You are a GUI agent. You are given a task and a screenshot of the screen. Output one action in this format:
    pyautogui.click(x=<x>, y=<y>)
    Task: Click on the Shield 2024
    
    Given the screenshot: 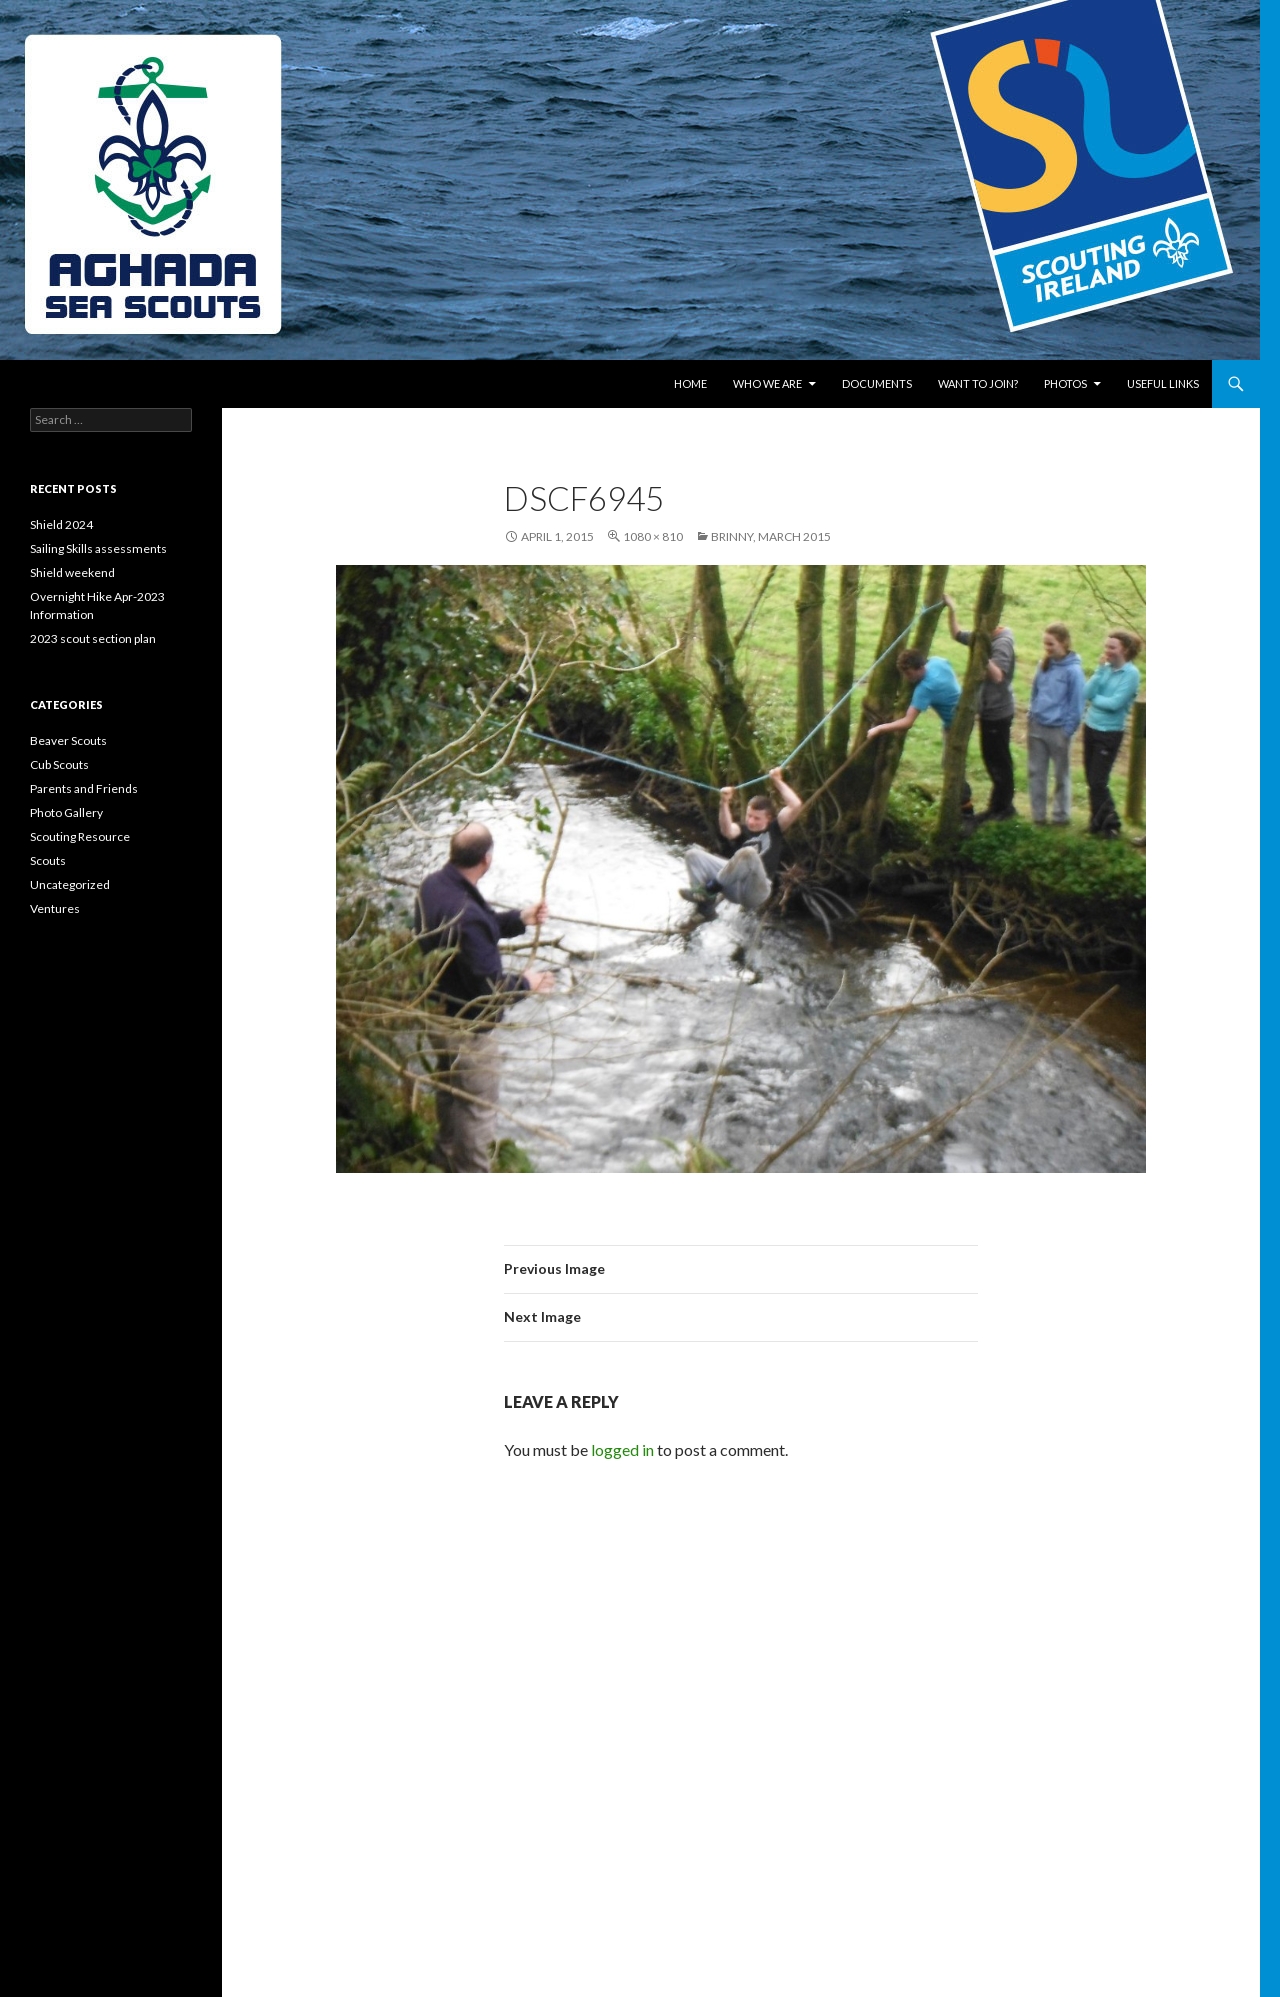 What is the action you would take?
    pyautogui.click(x=61, y=524)
    